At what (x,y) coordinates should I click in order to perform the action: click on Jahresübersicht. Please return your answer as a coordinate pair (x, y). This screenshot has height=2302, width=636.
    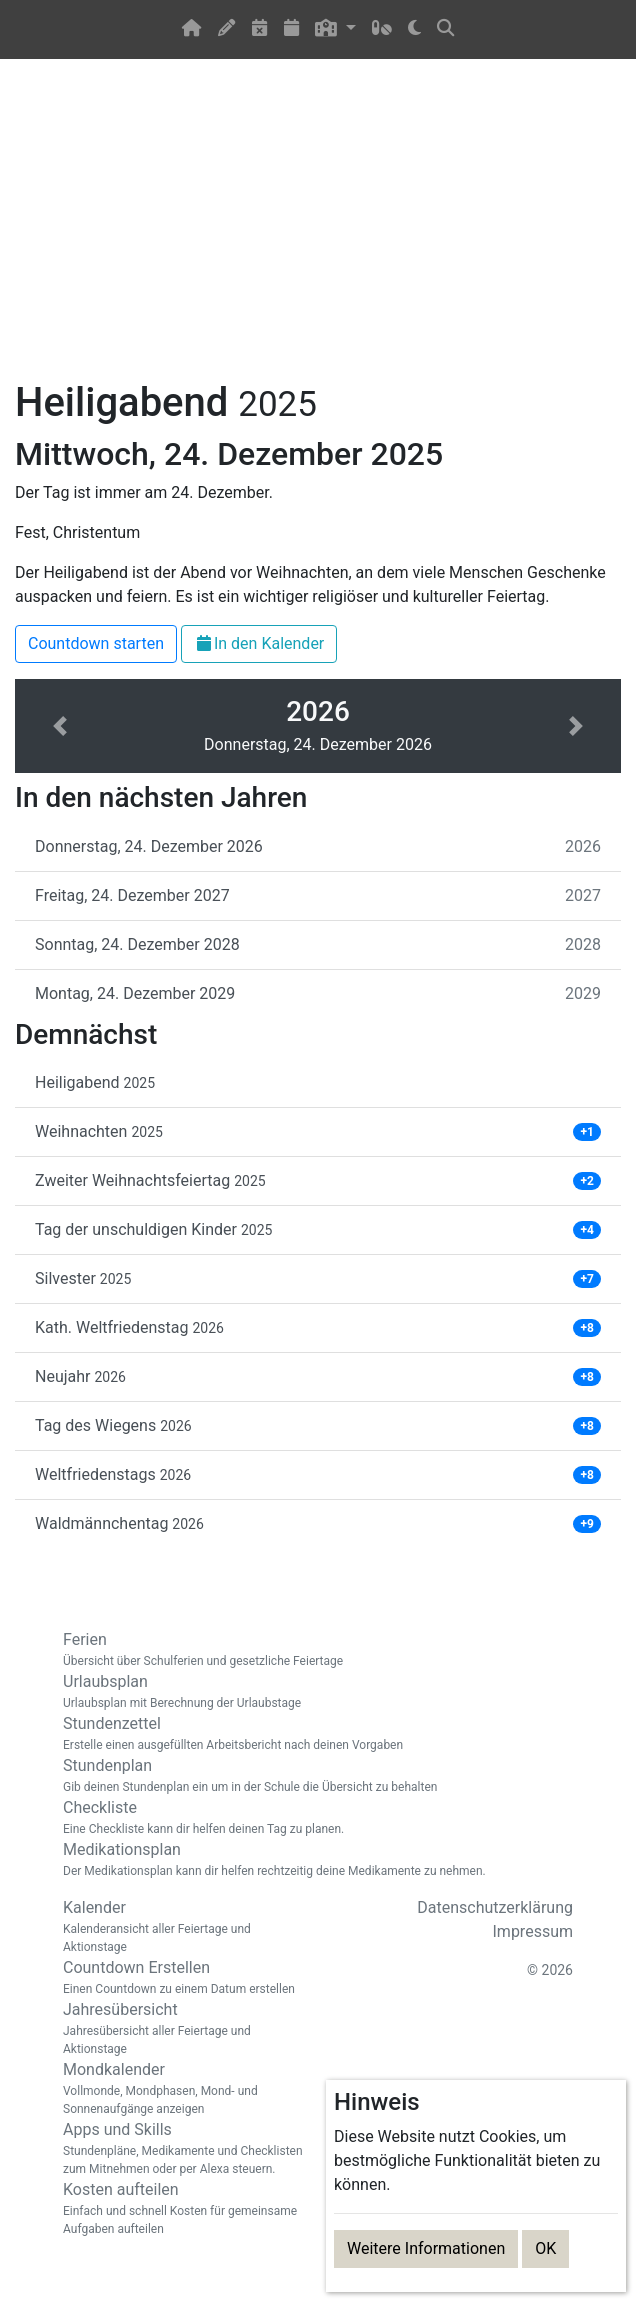
    Looking at the image, I should click on (183, 2029).